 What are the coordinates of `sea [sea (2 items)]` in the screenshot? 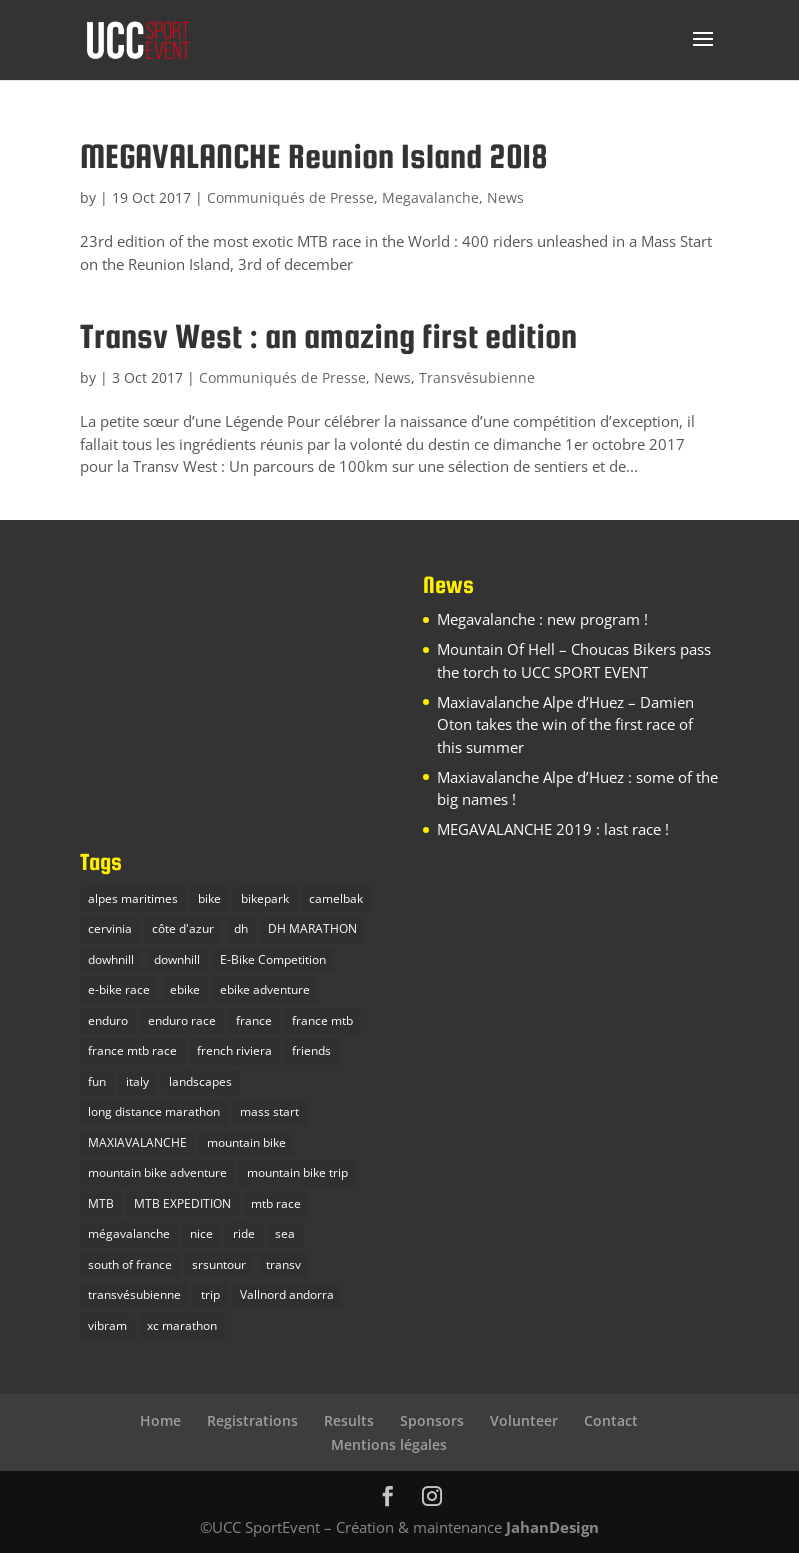 It's located at (285, 1233).